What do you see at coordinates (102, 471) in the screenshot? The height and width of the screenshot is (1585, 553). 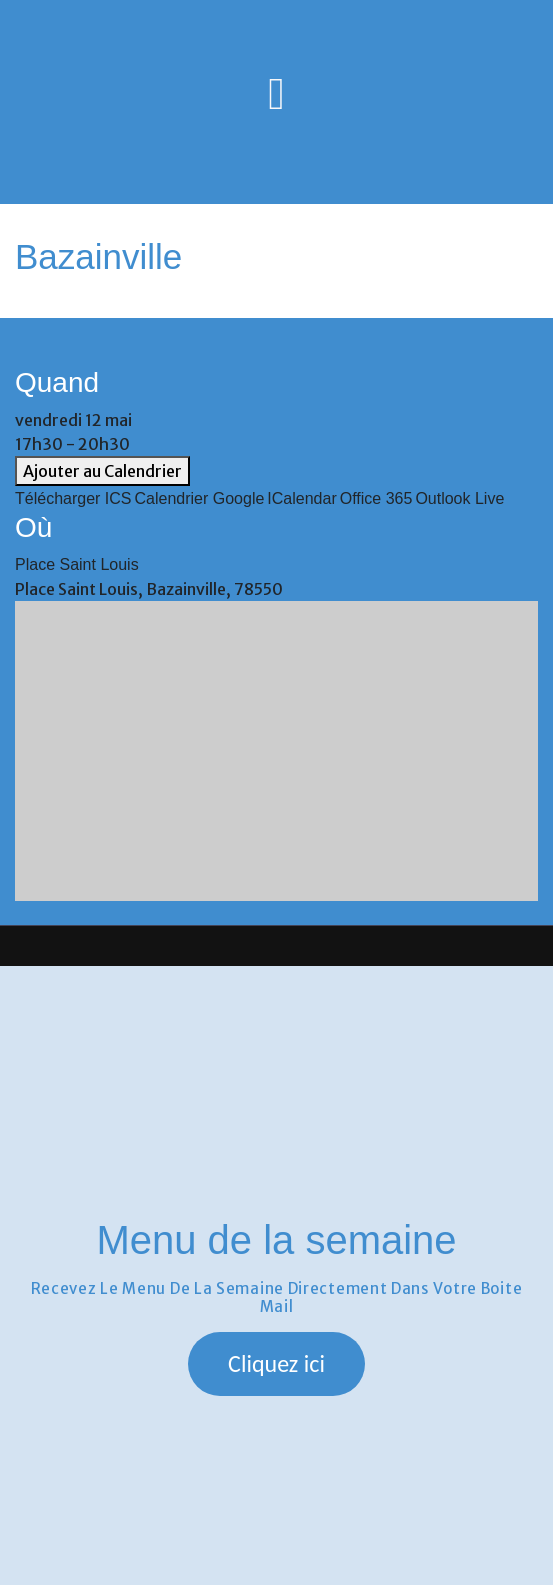 I see `Ajouter au Calendrier` at bounding box center [102, 471].